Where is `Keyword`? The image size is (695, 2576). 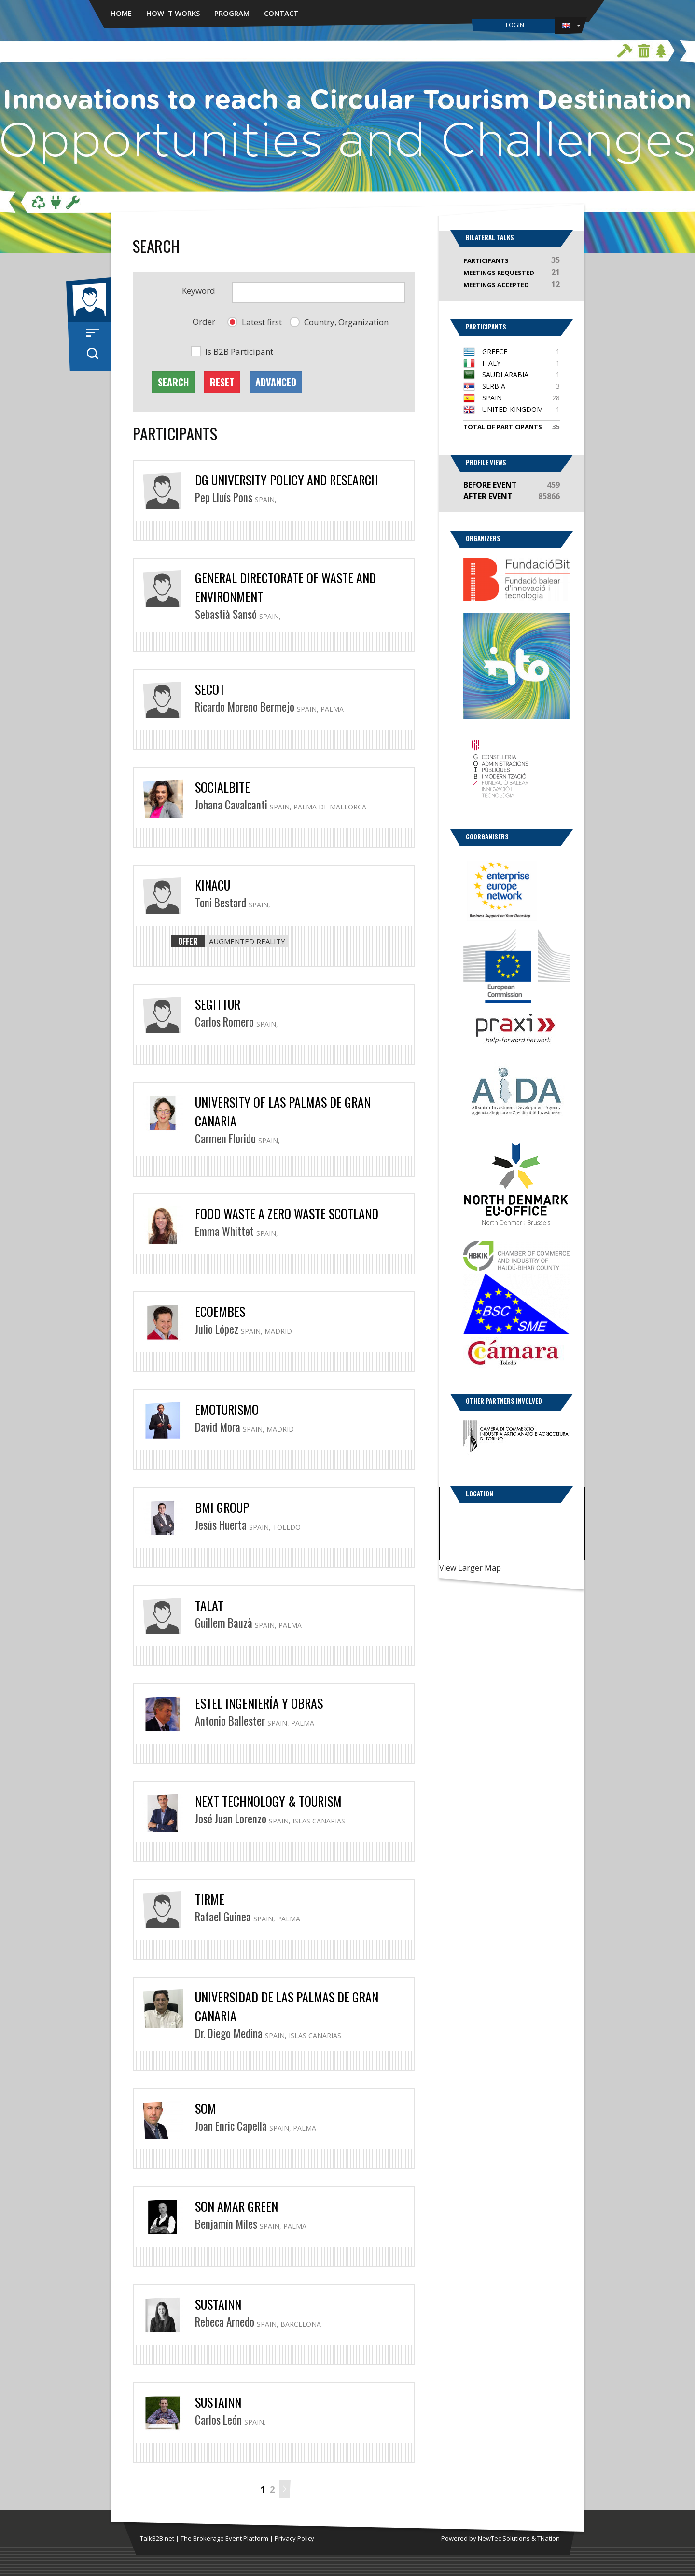
Keyword is located at coordinates (198, 290).